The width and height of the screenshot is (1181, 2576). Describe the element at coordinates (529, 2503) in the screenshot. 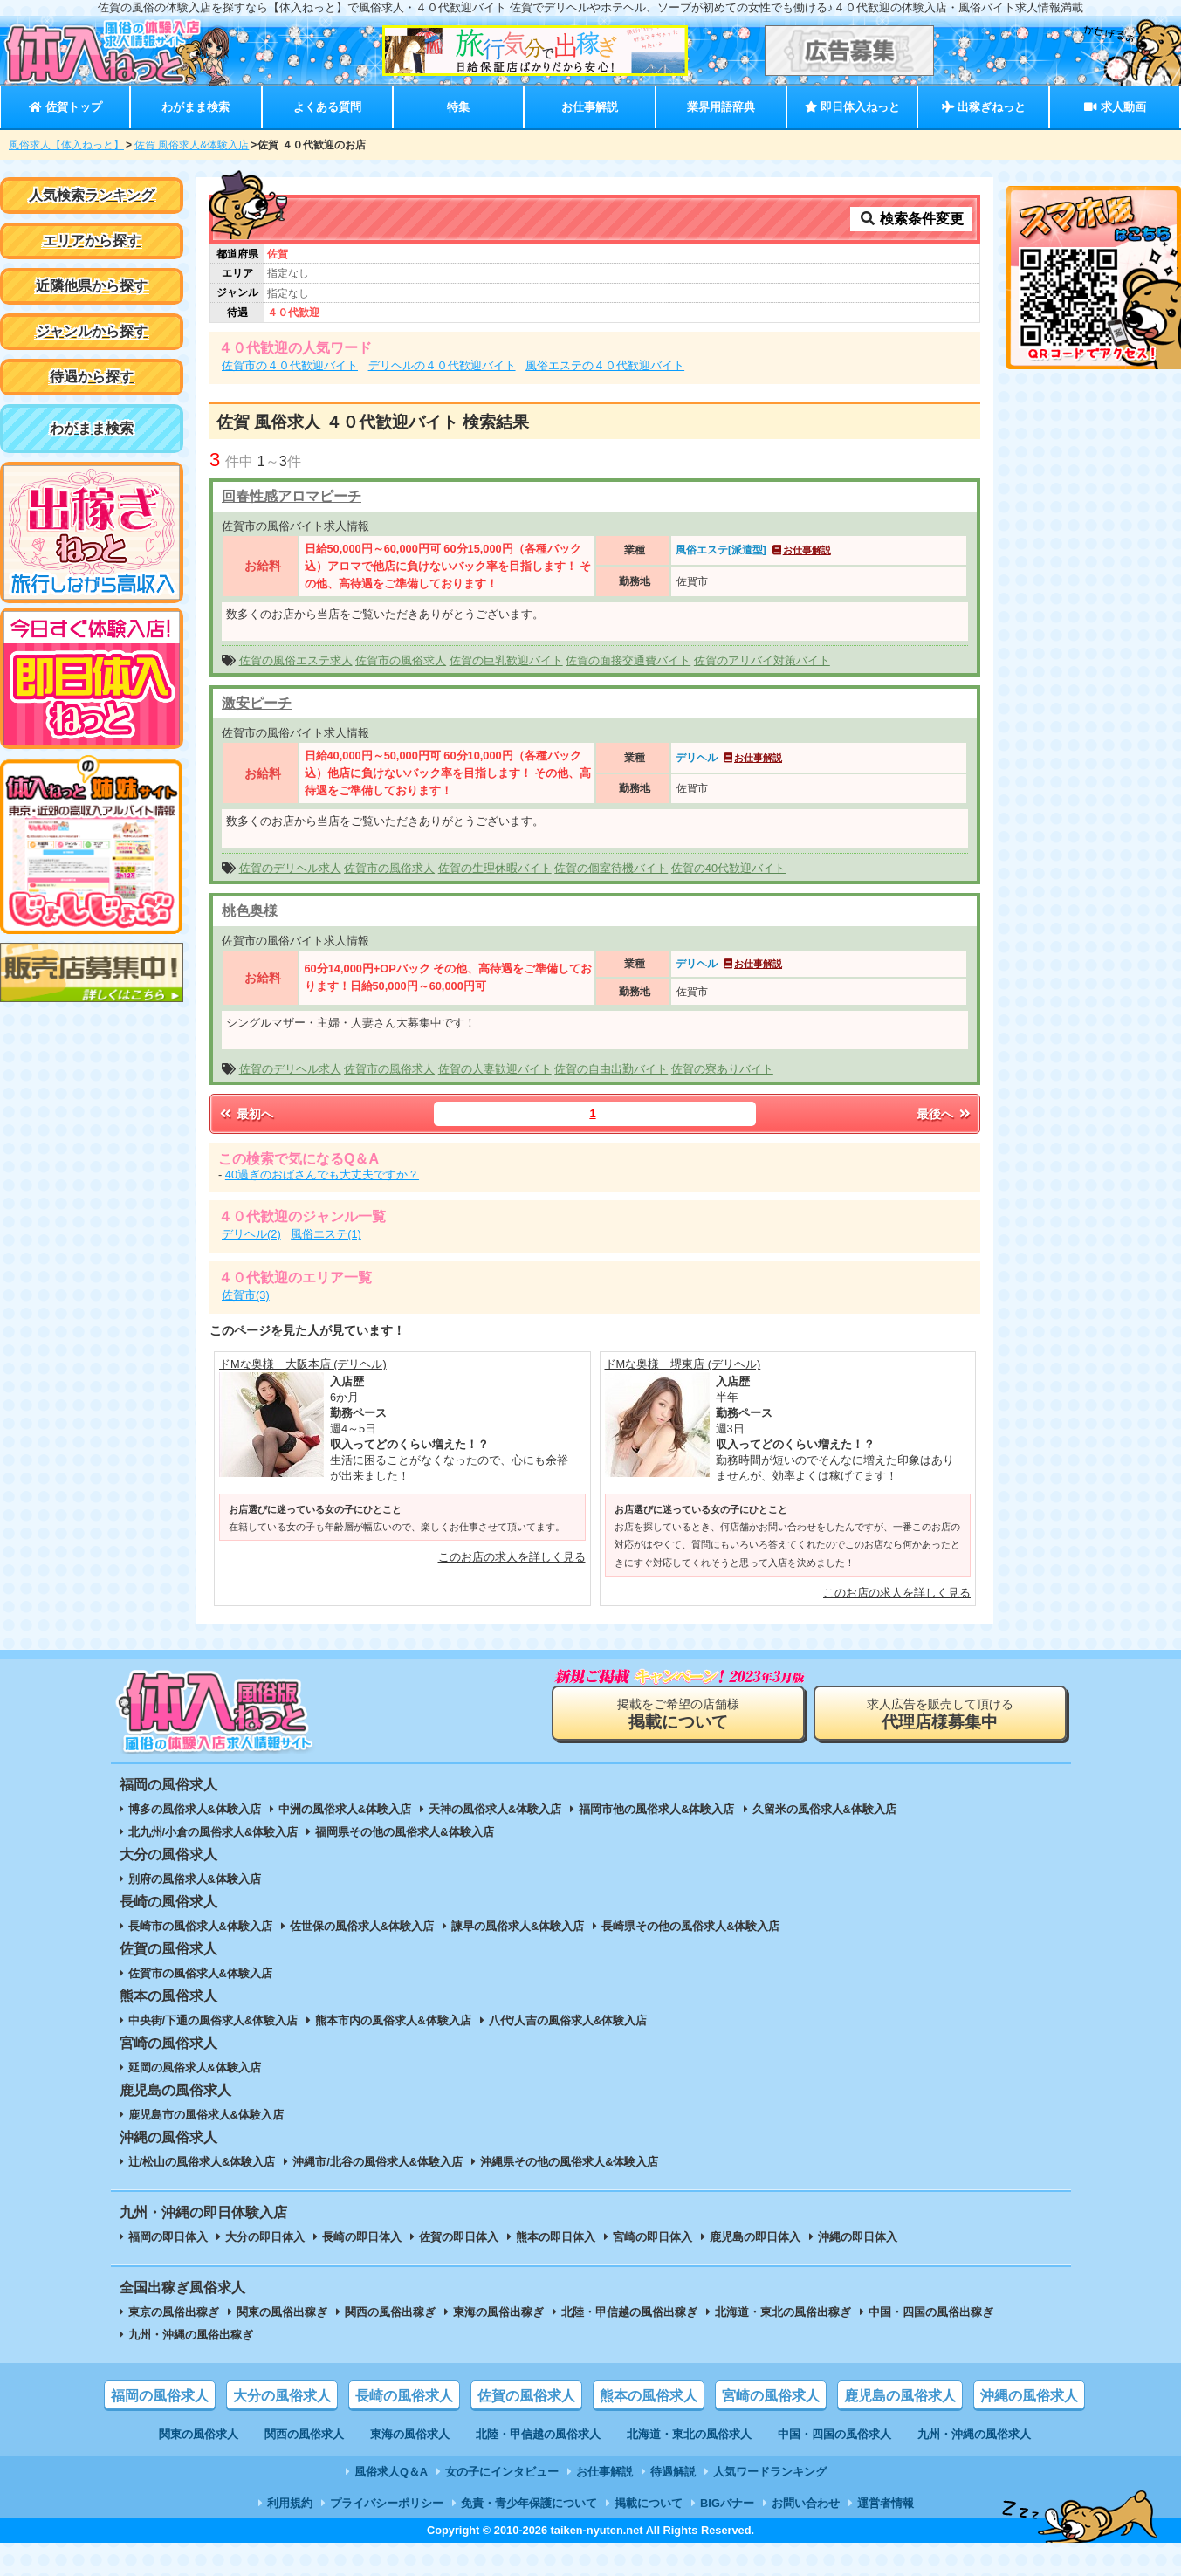

I see `免責・青少年保護について` at that location.